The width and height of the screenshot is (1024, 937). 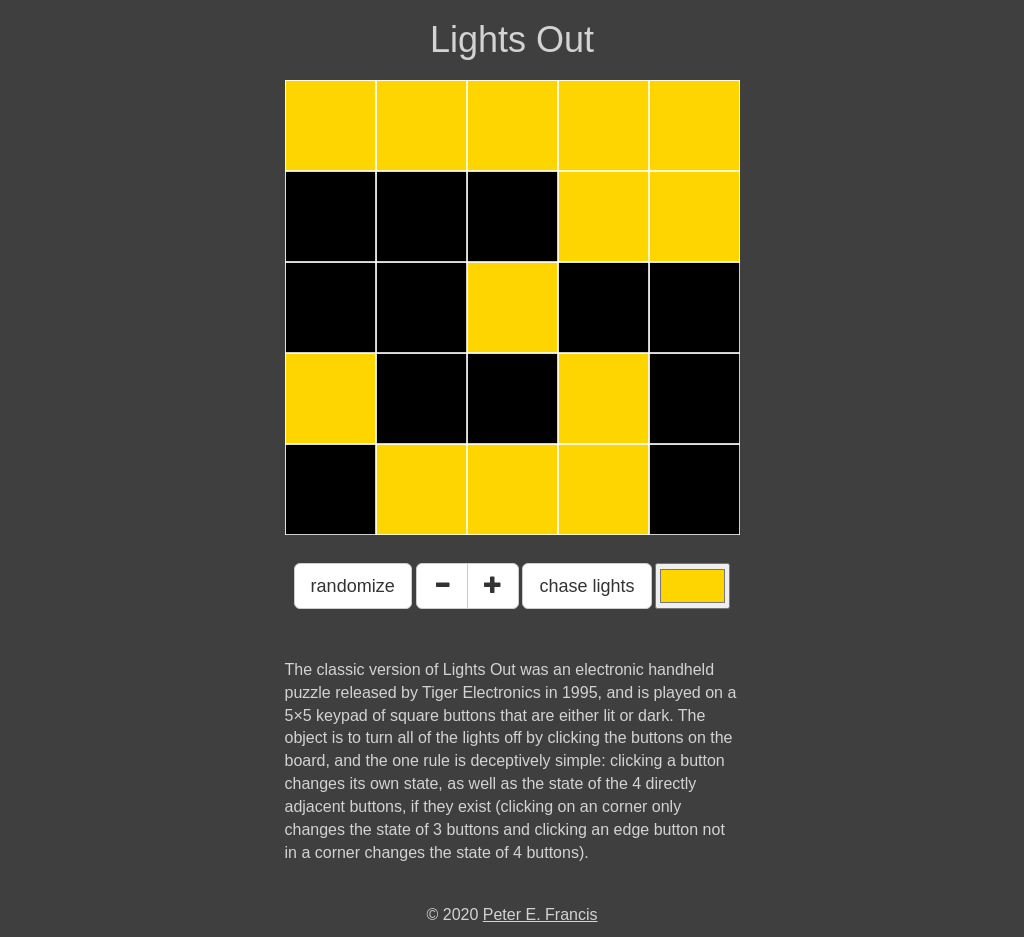 What do you see at coordinates (353, 586) in the screenshot?
I see `randomize` at bounding box center [353, 586].